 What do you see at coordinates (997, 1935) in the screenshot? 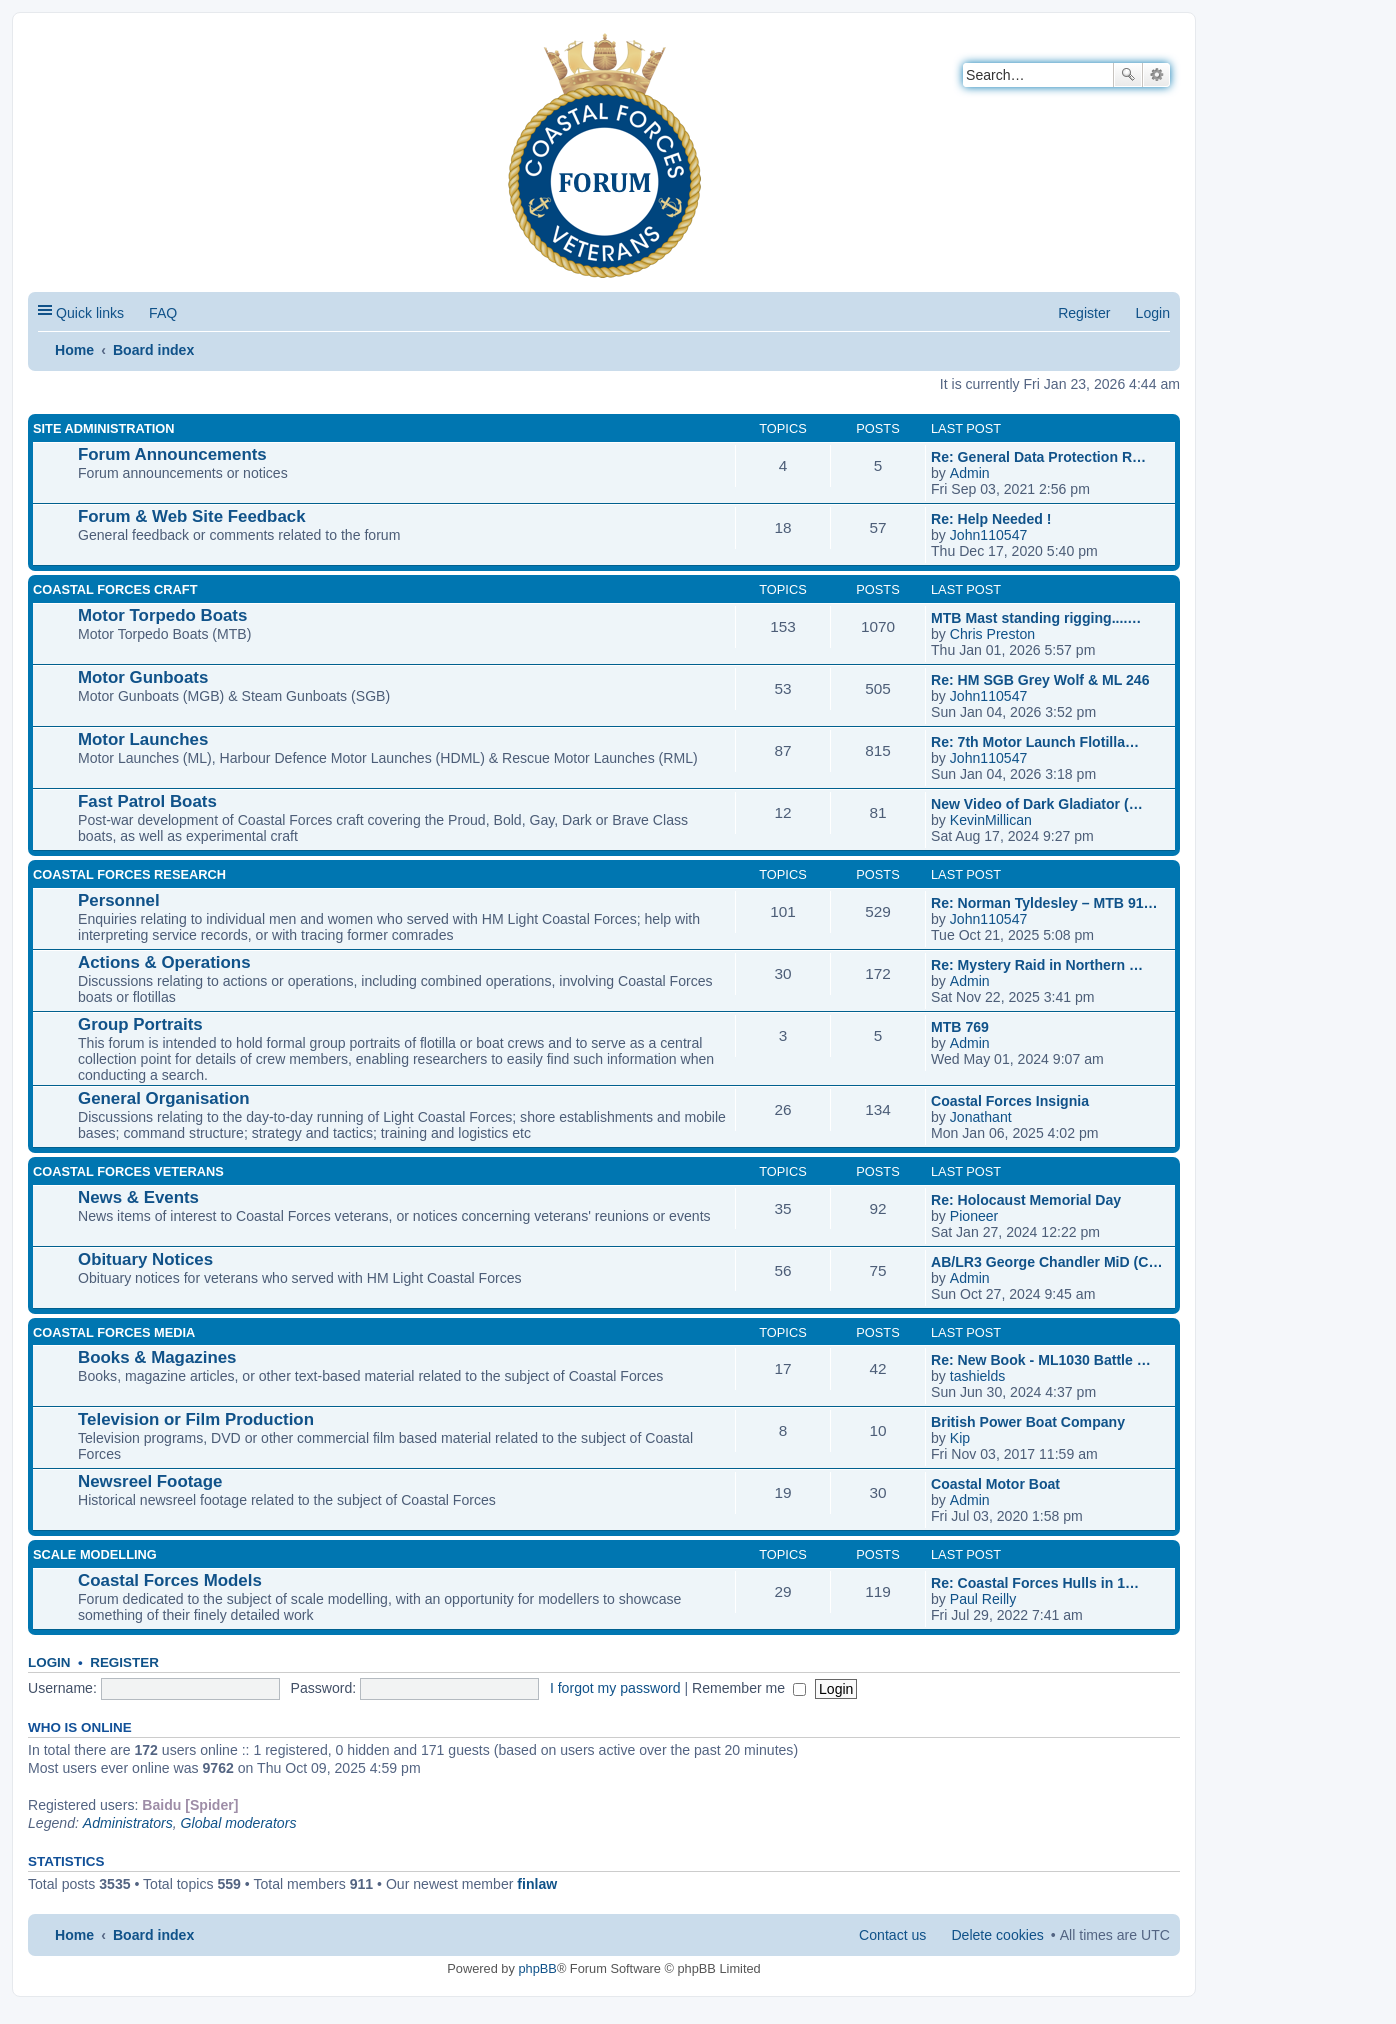
I see `Delete cookies [menuitem]` at bounding box center [997, 1935].